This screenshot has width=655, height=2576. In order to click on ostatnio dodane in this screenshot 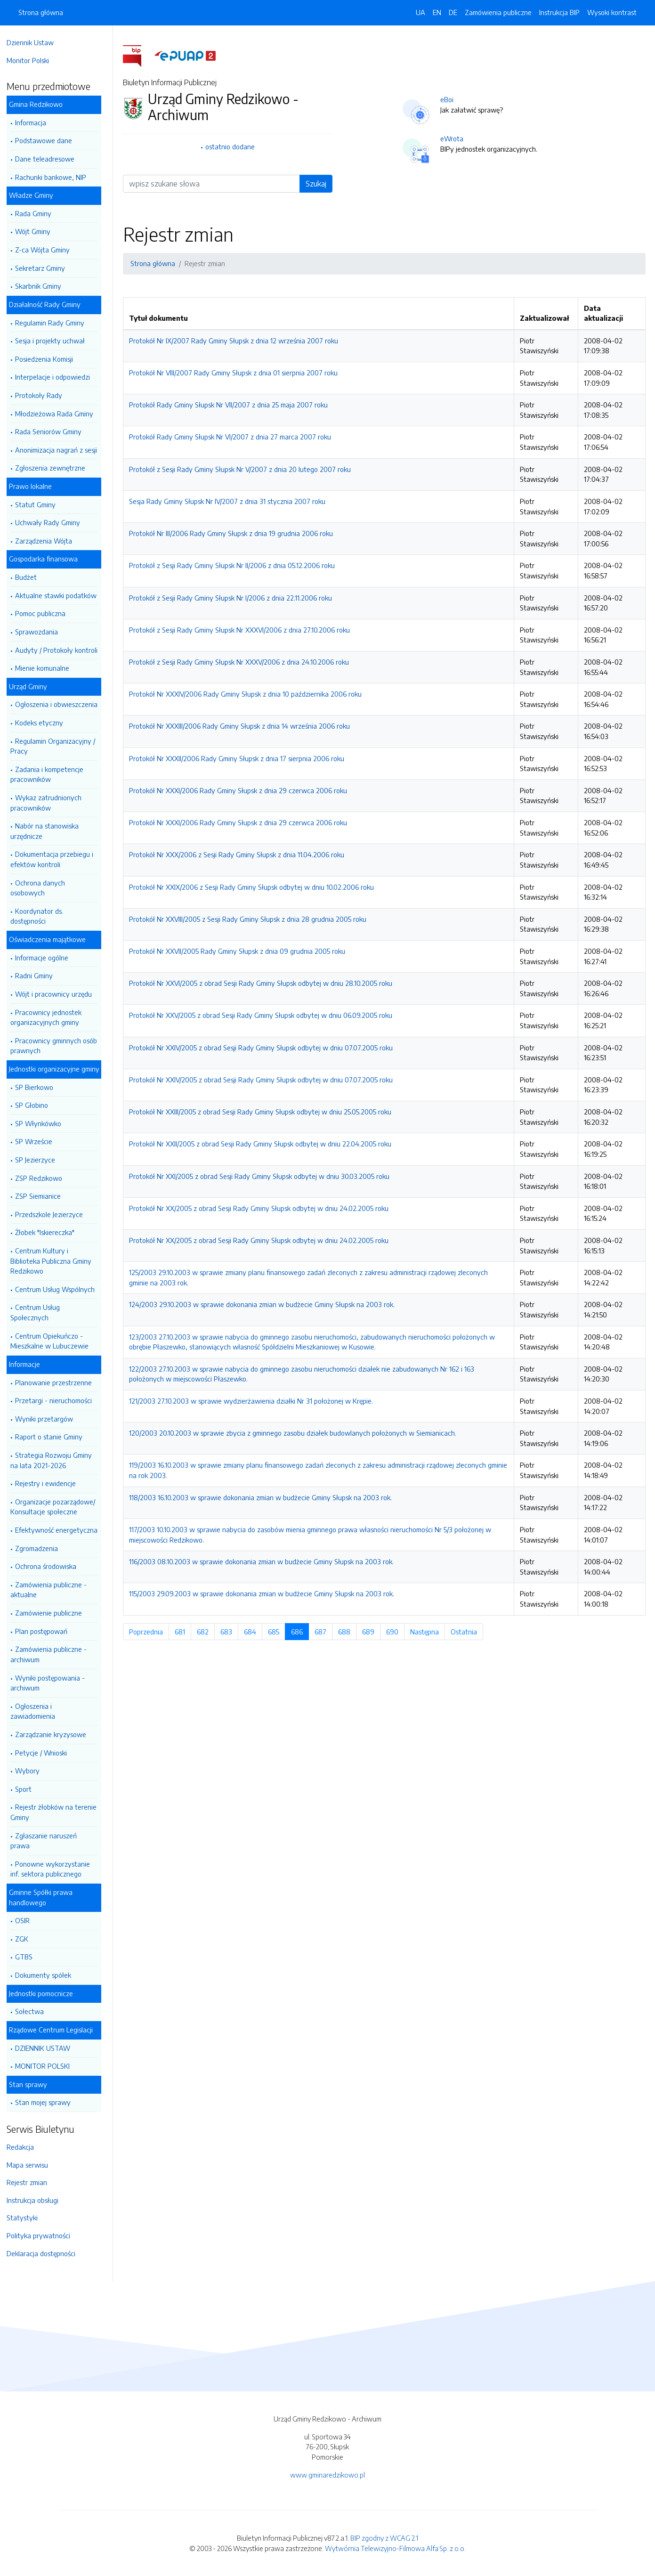, I will do `click(232, 146)`.